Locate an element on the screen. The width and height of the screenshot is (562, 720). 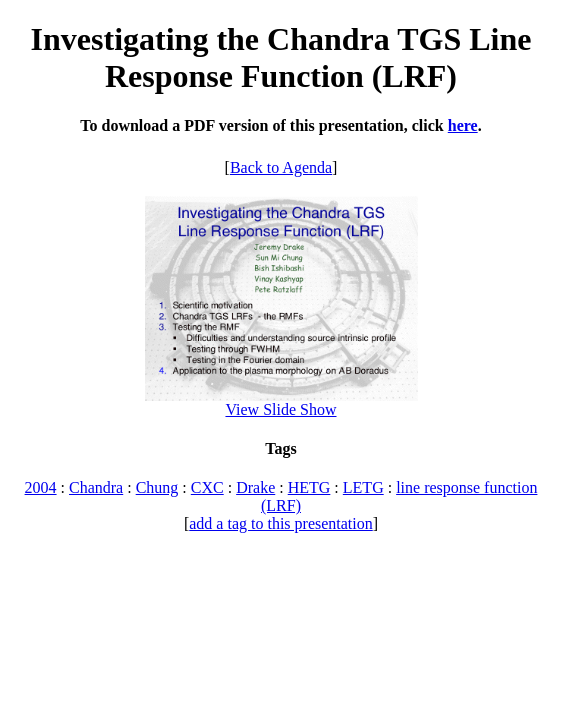
HETG is located at coordinates (309, 487).